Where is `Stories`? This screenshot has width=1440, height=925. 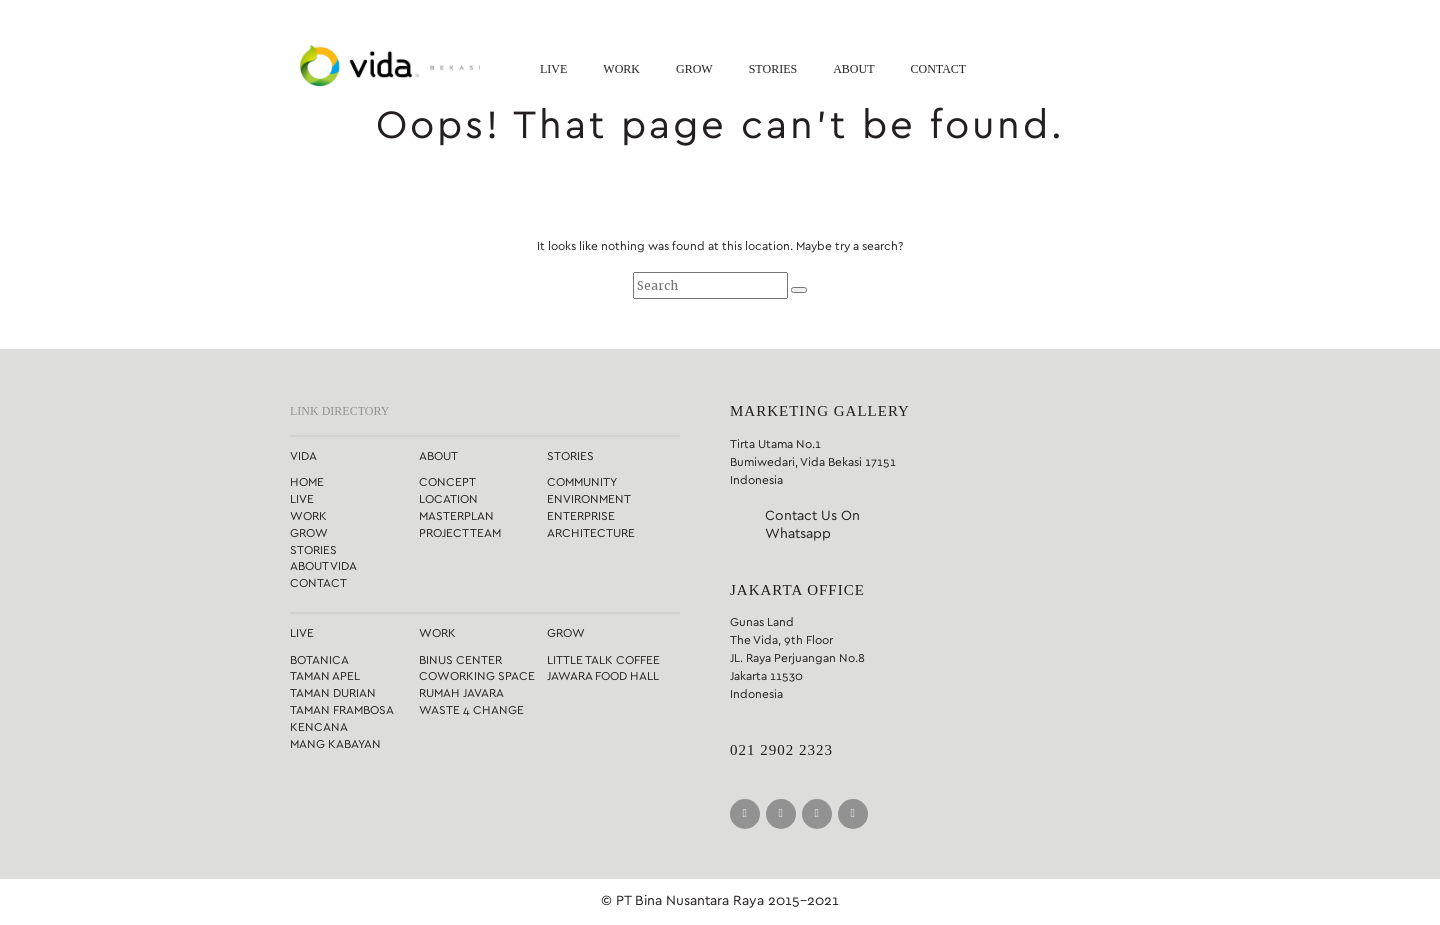 Stories is located at coordinates (773, 69).